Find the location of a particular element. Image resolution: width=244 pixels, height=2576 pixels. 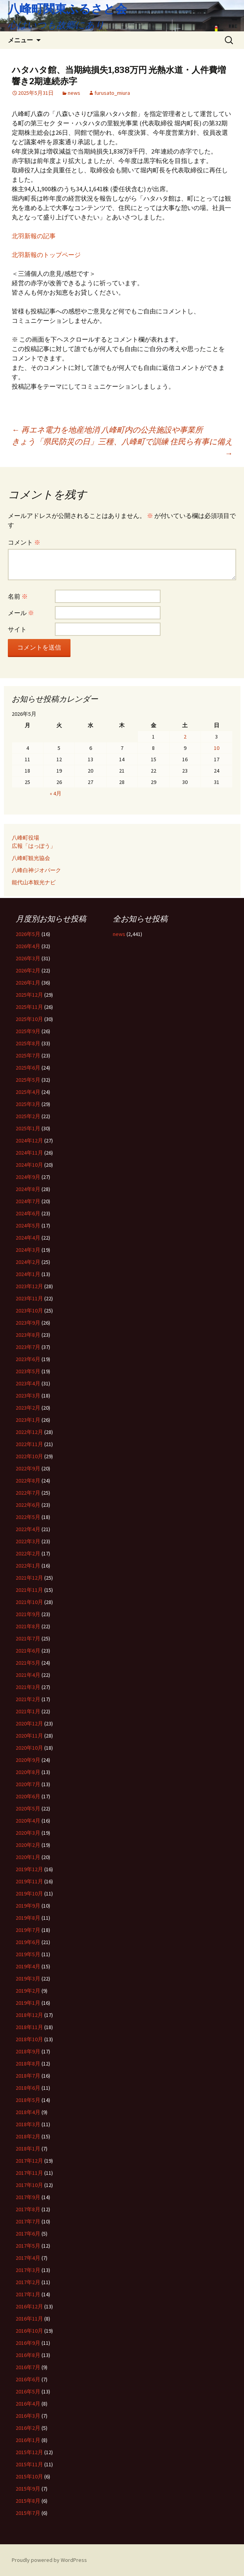

2018年7月 is located at coordinates (28, 2075).